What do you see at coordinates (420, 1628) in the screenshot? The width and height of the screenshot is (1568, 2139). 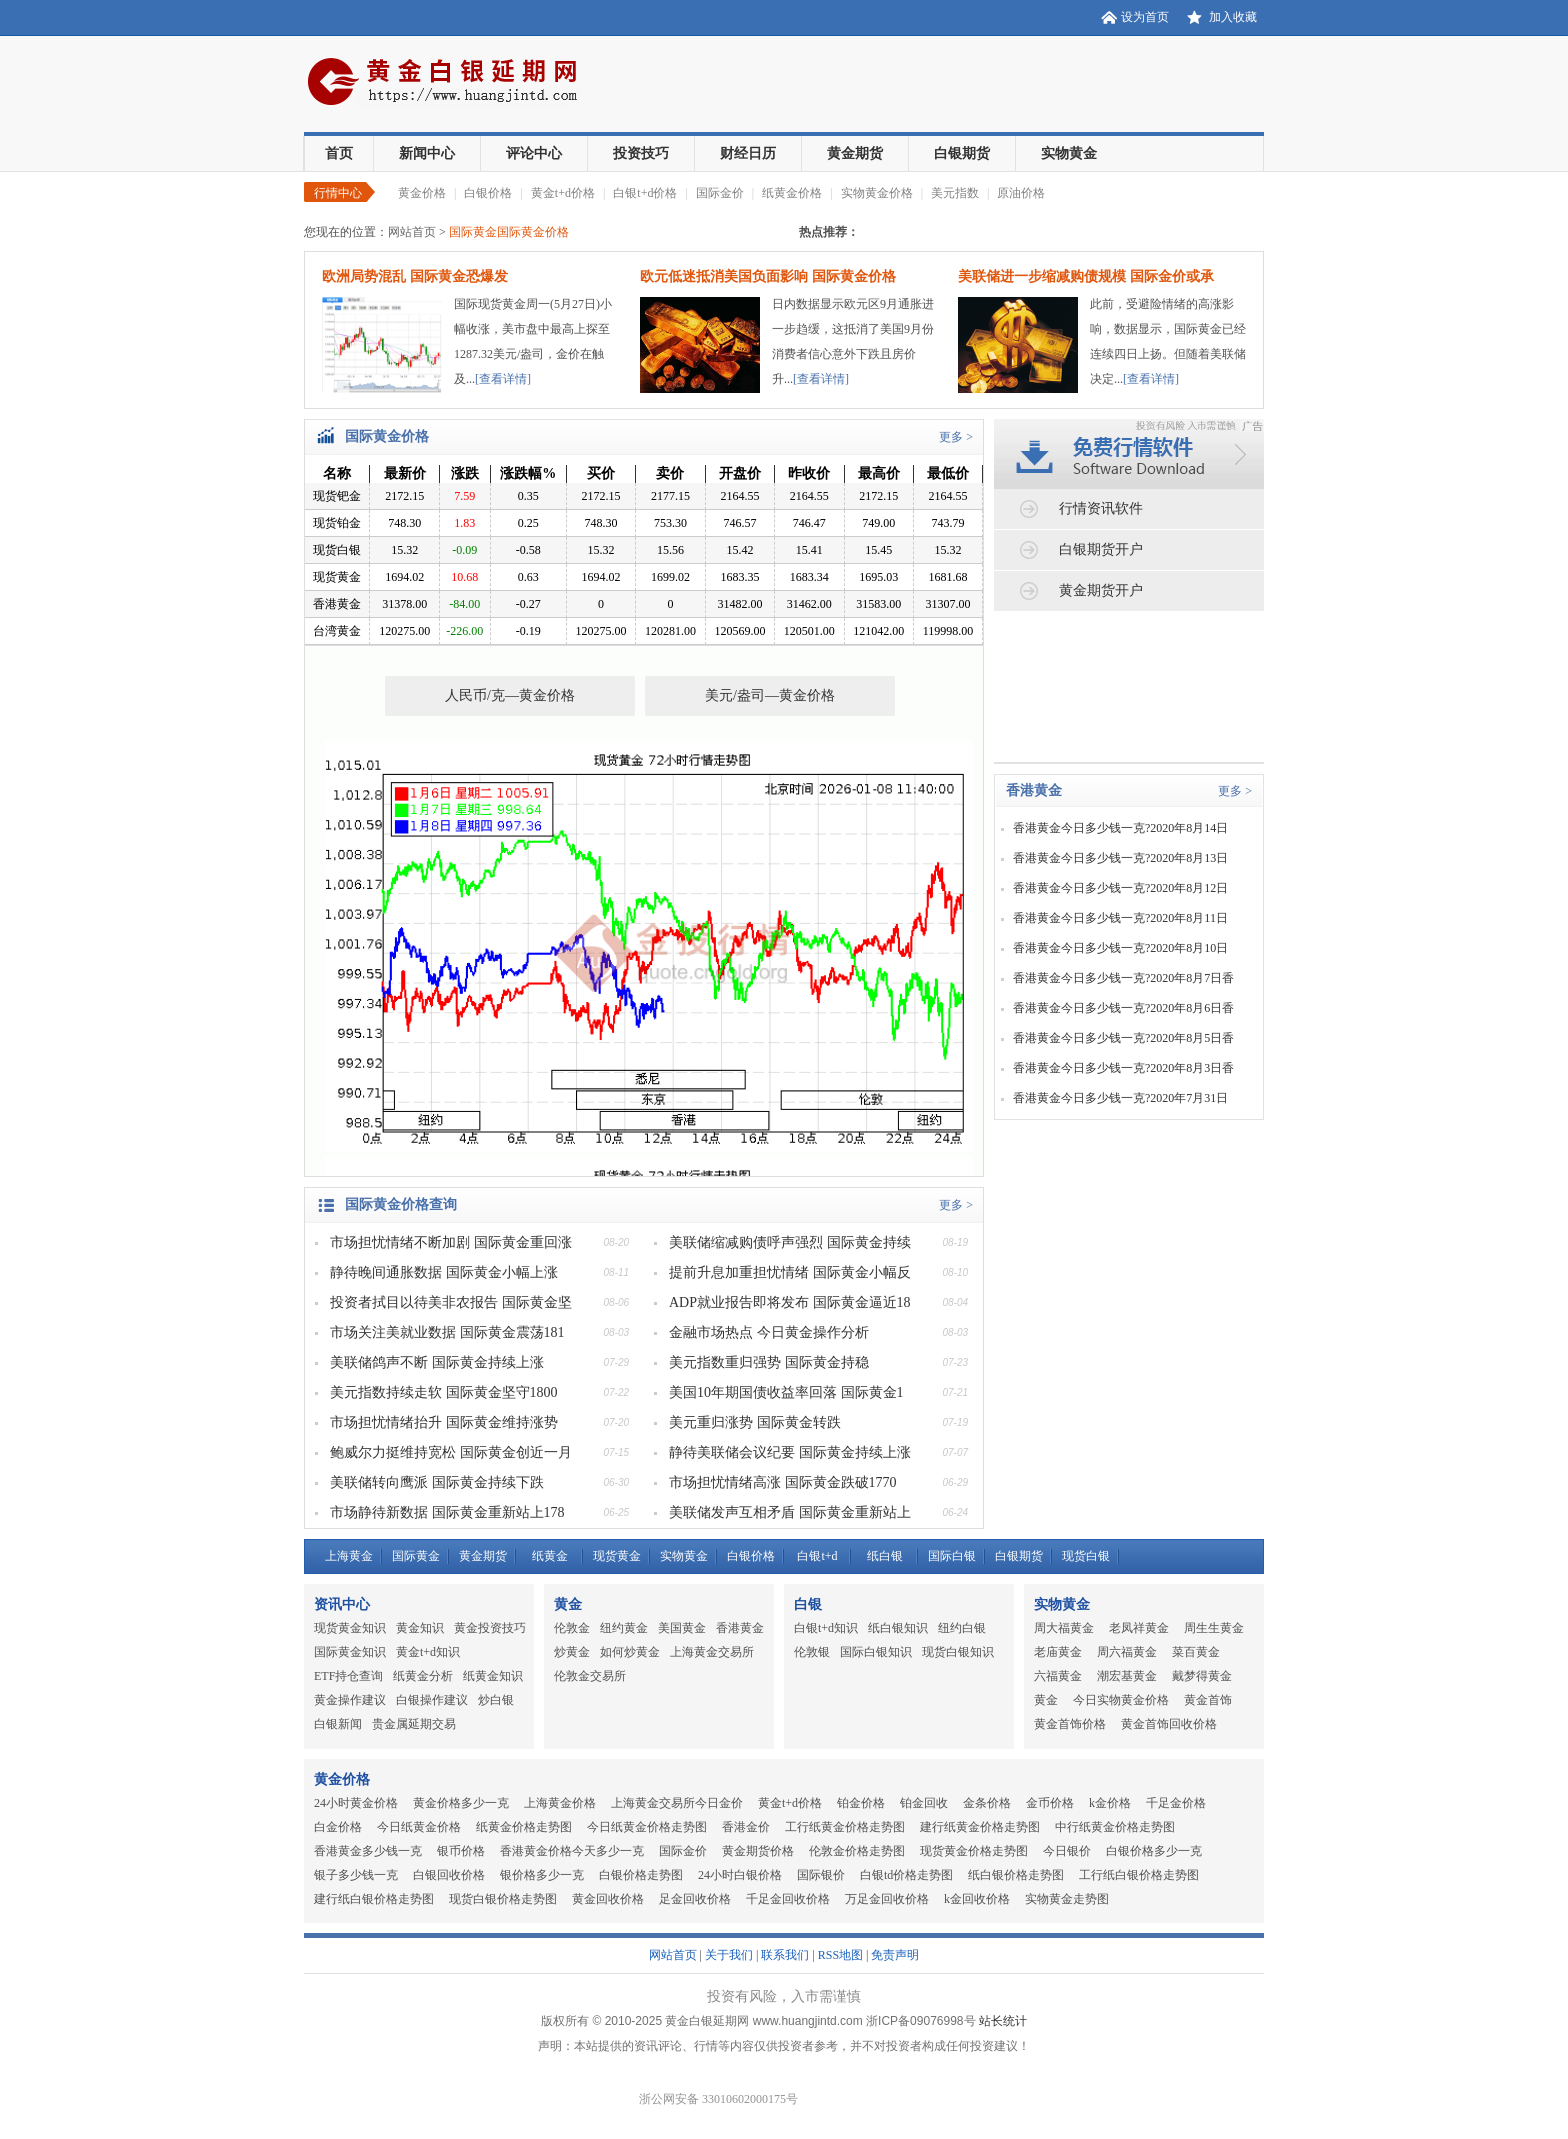 I see `黄金知识` at bounding box center [420, 1628].